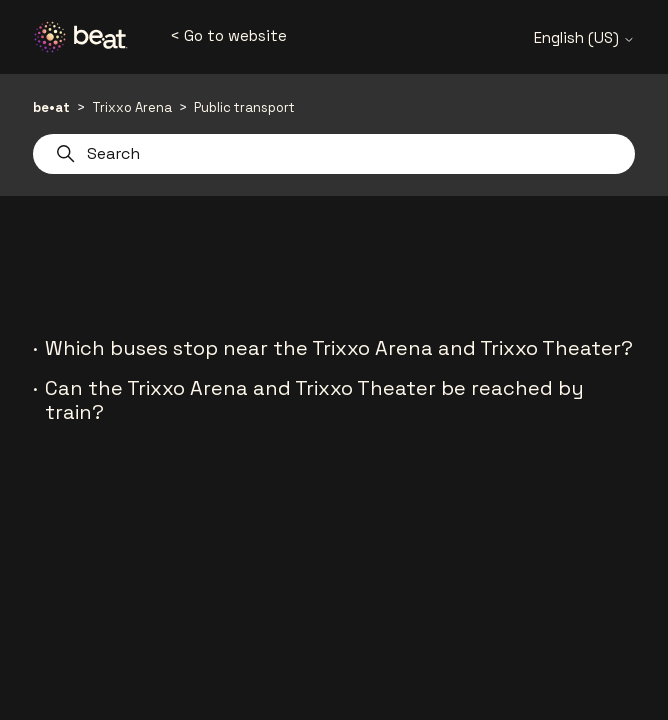 Image resolution: width=668 pixels, height=720 pixels. What do you see at coordinates (584, 37) in the screenshot?
I see `English (US)` at bounding box center [584, 37].